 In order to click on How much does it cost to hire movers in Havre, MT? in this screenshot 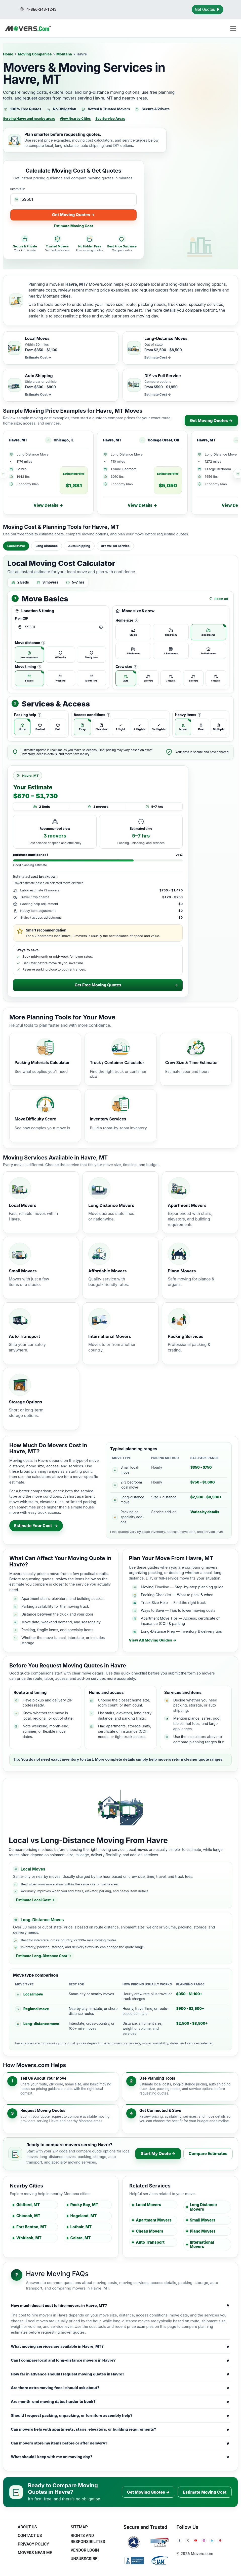, I will do `click(120, 2305)`.